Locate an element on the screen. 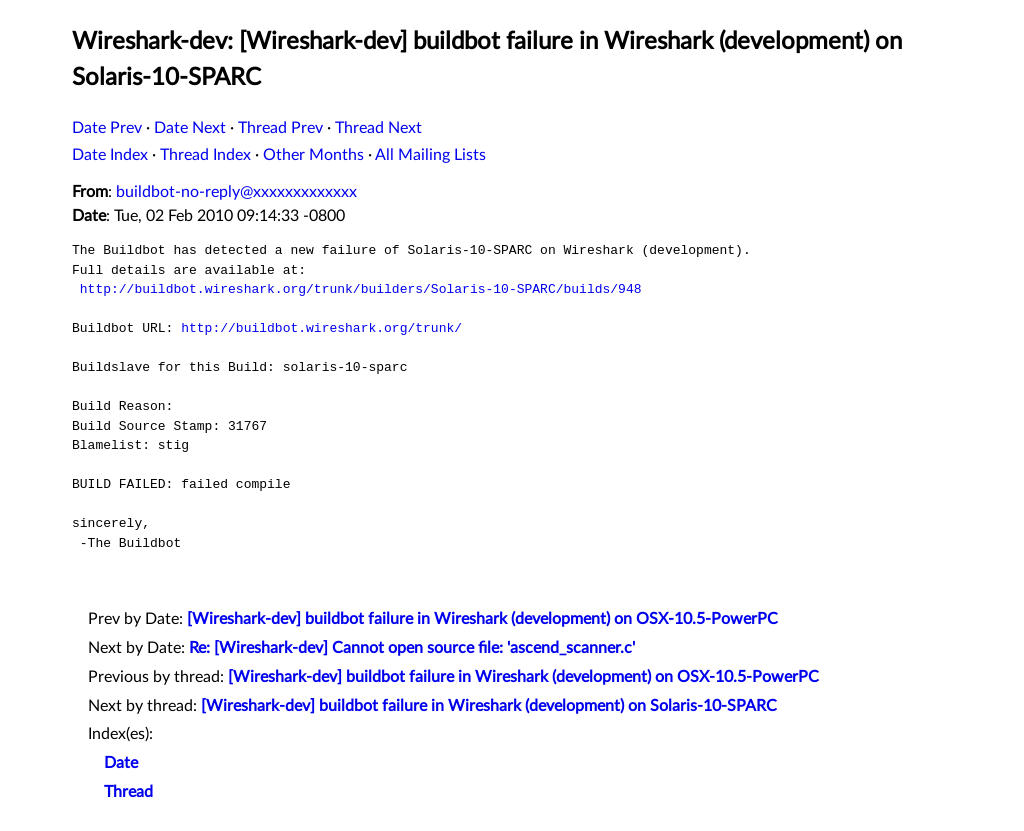 This screenshot has height=831, width=1024. [Wireshark-dev] buildbot failure in Wireshark (development) on OSX-10.5-PowerPC is located at coordinates (482, 619).